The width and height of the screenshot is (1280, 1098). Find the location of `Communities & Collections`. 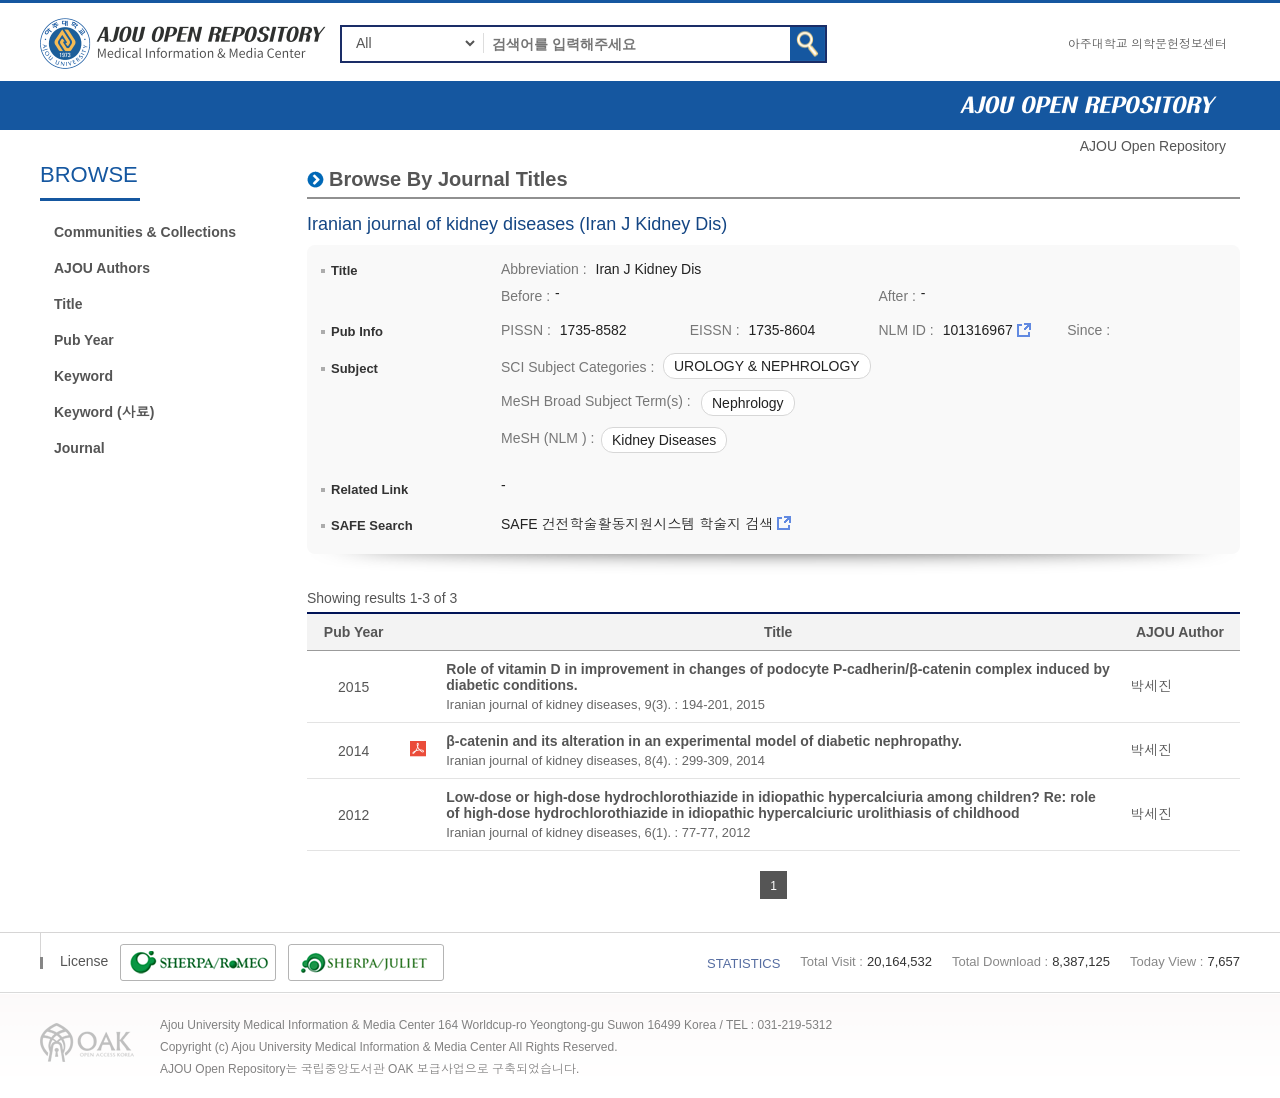

Communities & Collections is located at coordinates (145, 232).